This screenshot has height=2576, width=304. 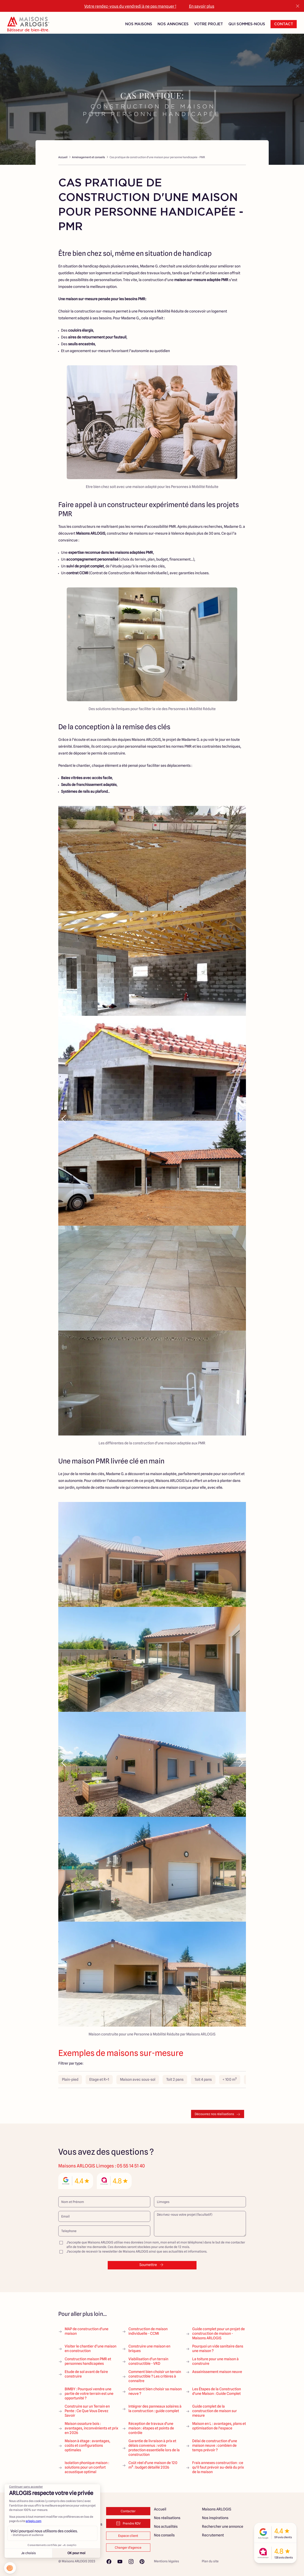 I want to click on Toit 4 pans, so click(x=203, y=2079).